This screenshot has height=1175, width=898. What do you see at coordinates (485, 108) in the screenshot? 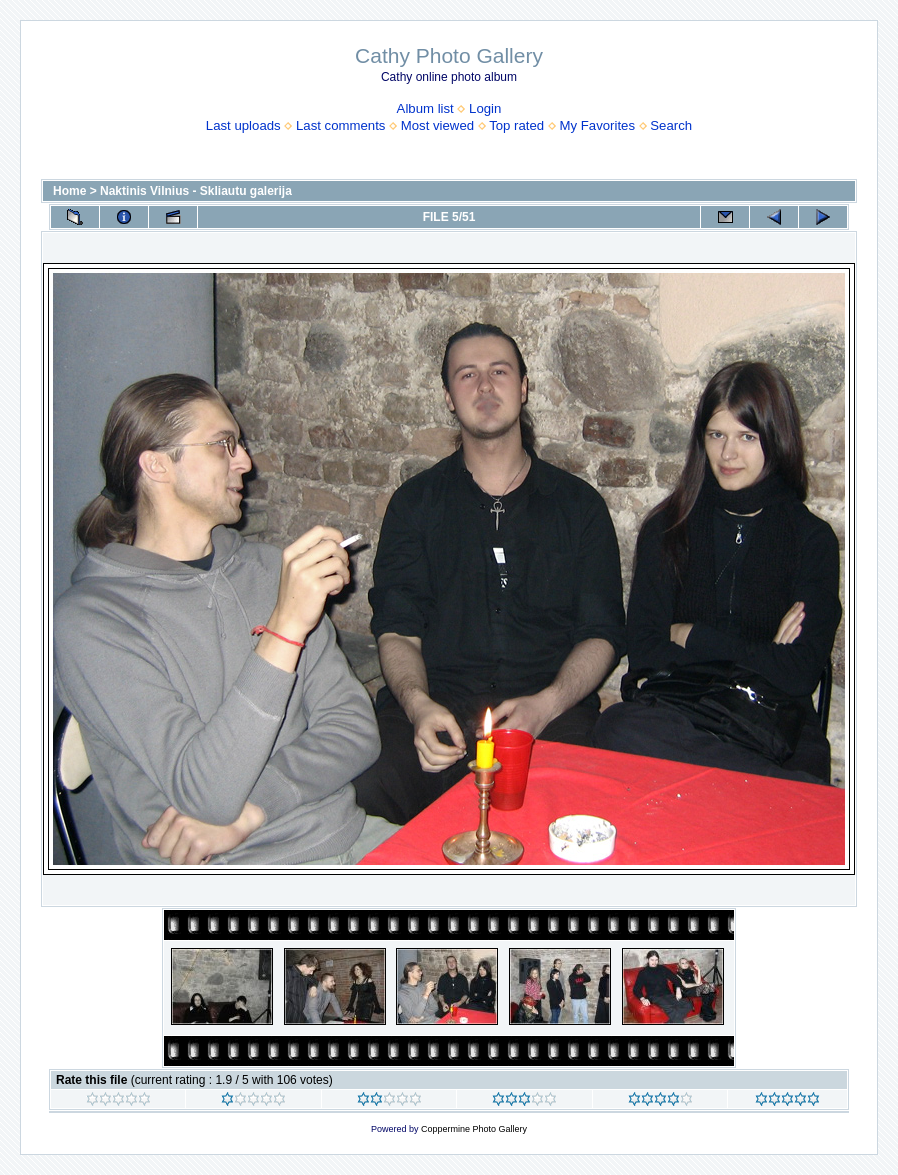
I see `Login` at bounding box center [485, 108].